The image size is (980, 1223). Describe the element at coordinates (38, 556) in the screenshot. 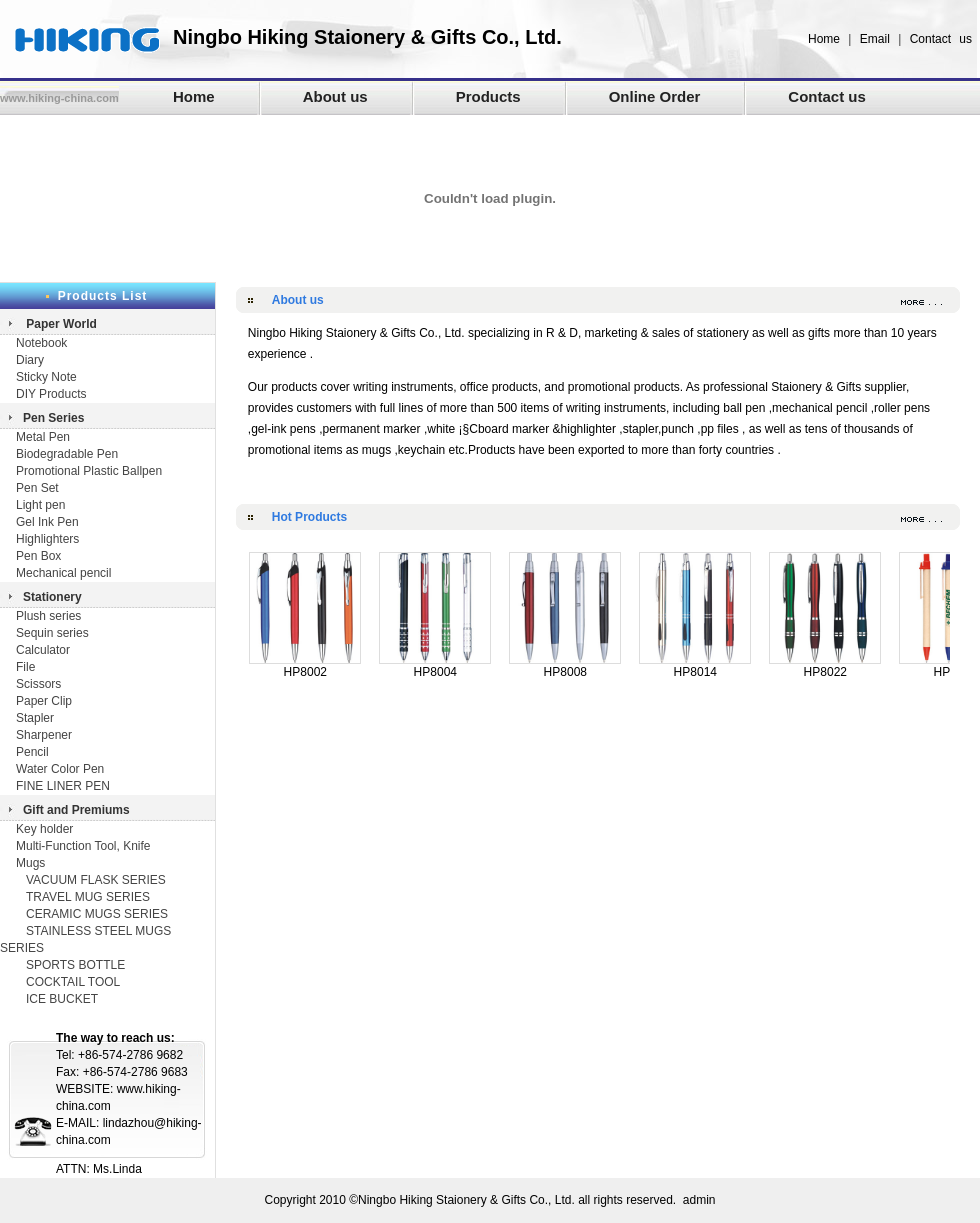

I see `Pen Box` at that location.